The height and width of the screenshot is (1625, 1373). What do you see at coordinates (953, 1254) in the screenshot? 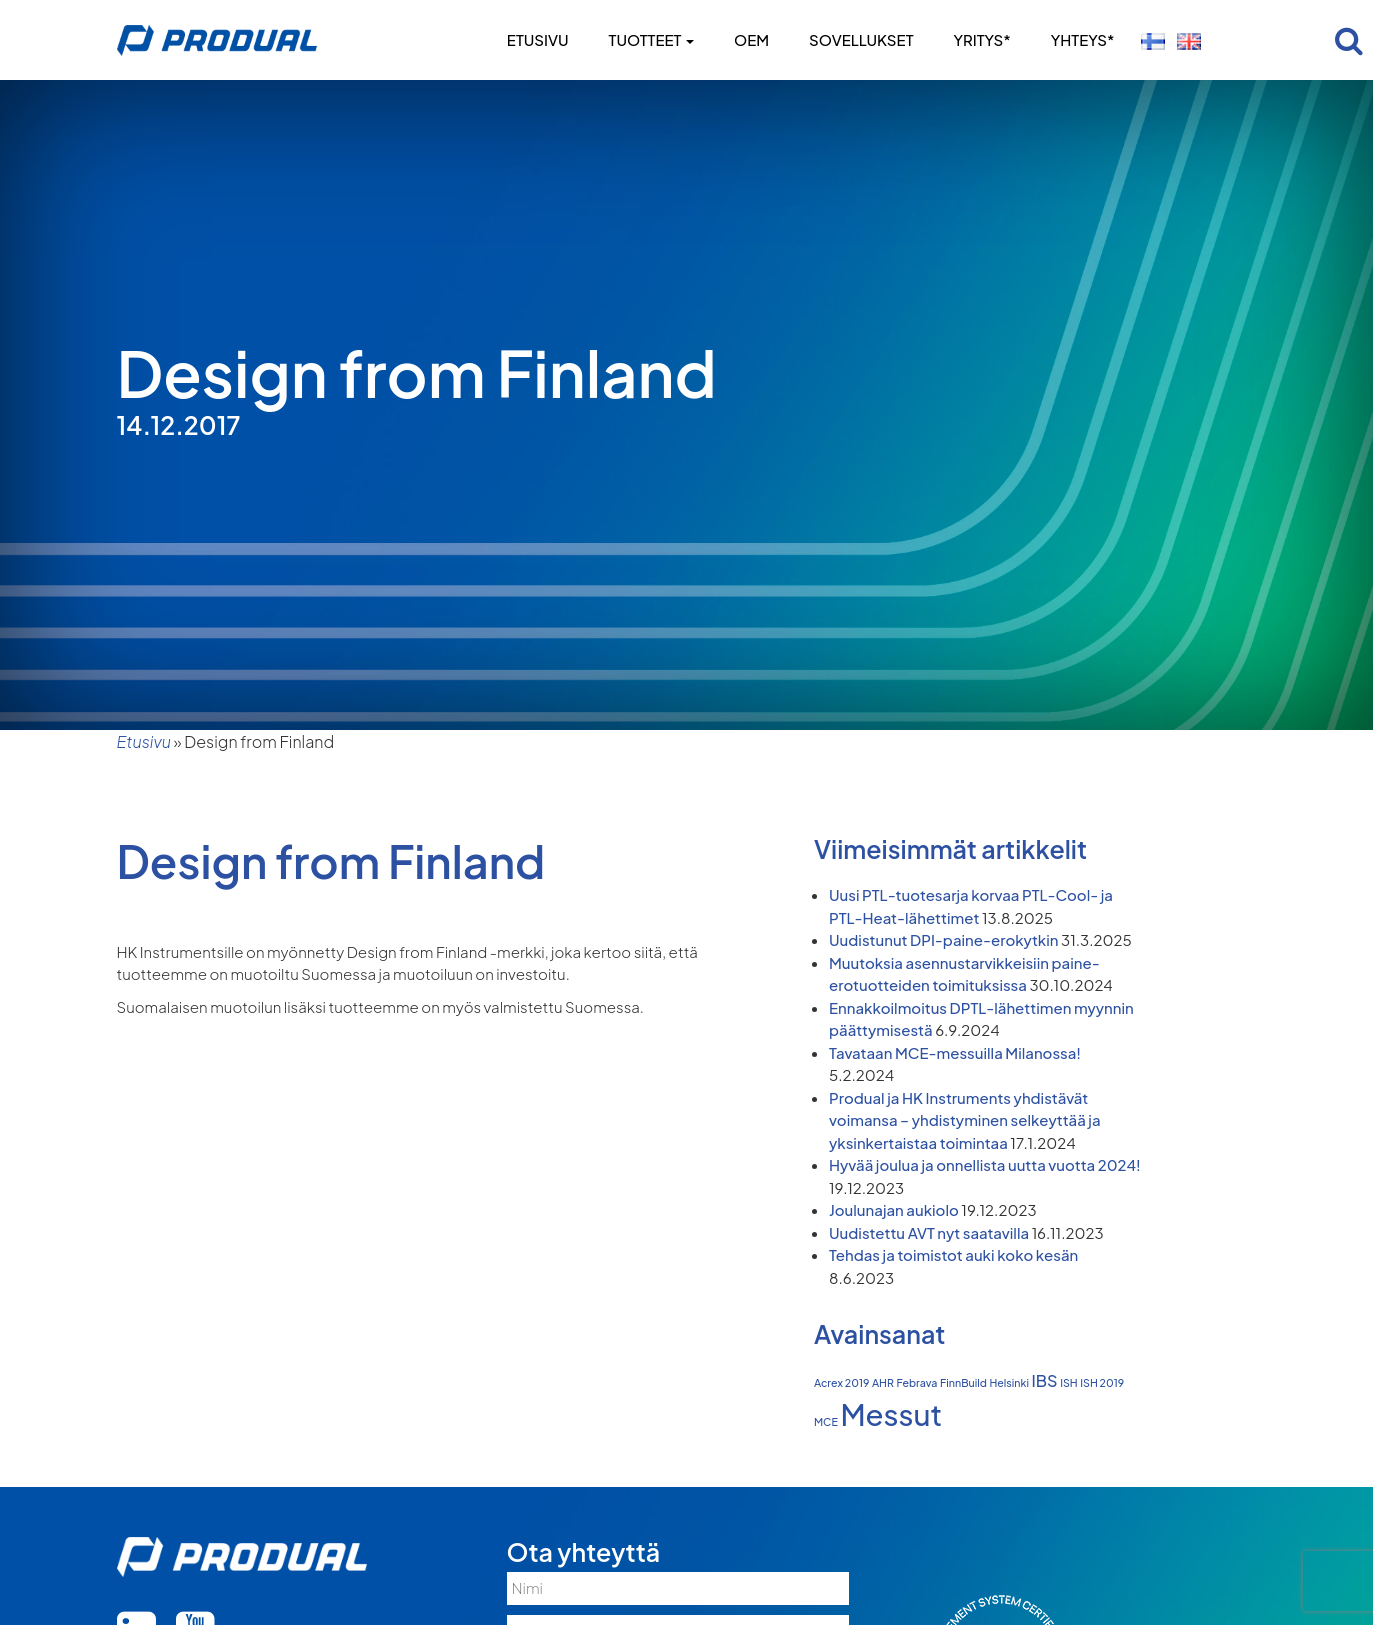
I see `Tehdas ja toimistot auki koko kesän` at bounding box center [953, 1254].